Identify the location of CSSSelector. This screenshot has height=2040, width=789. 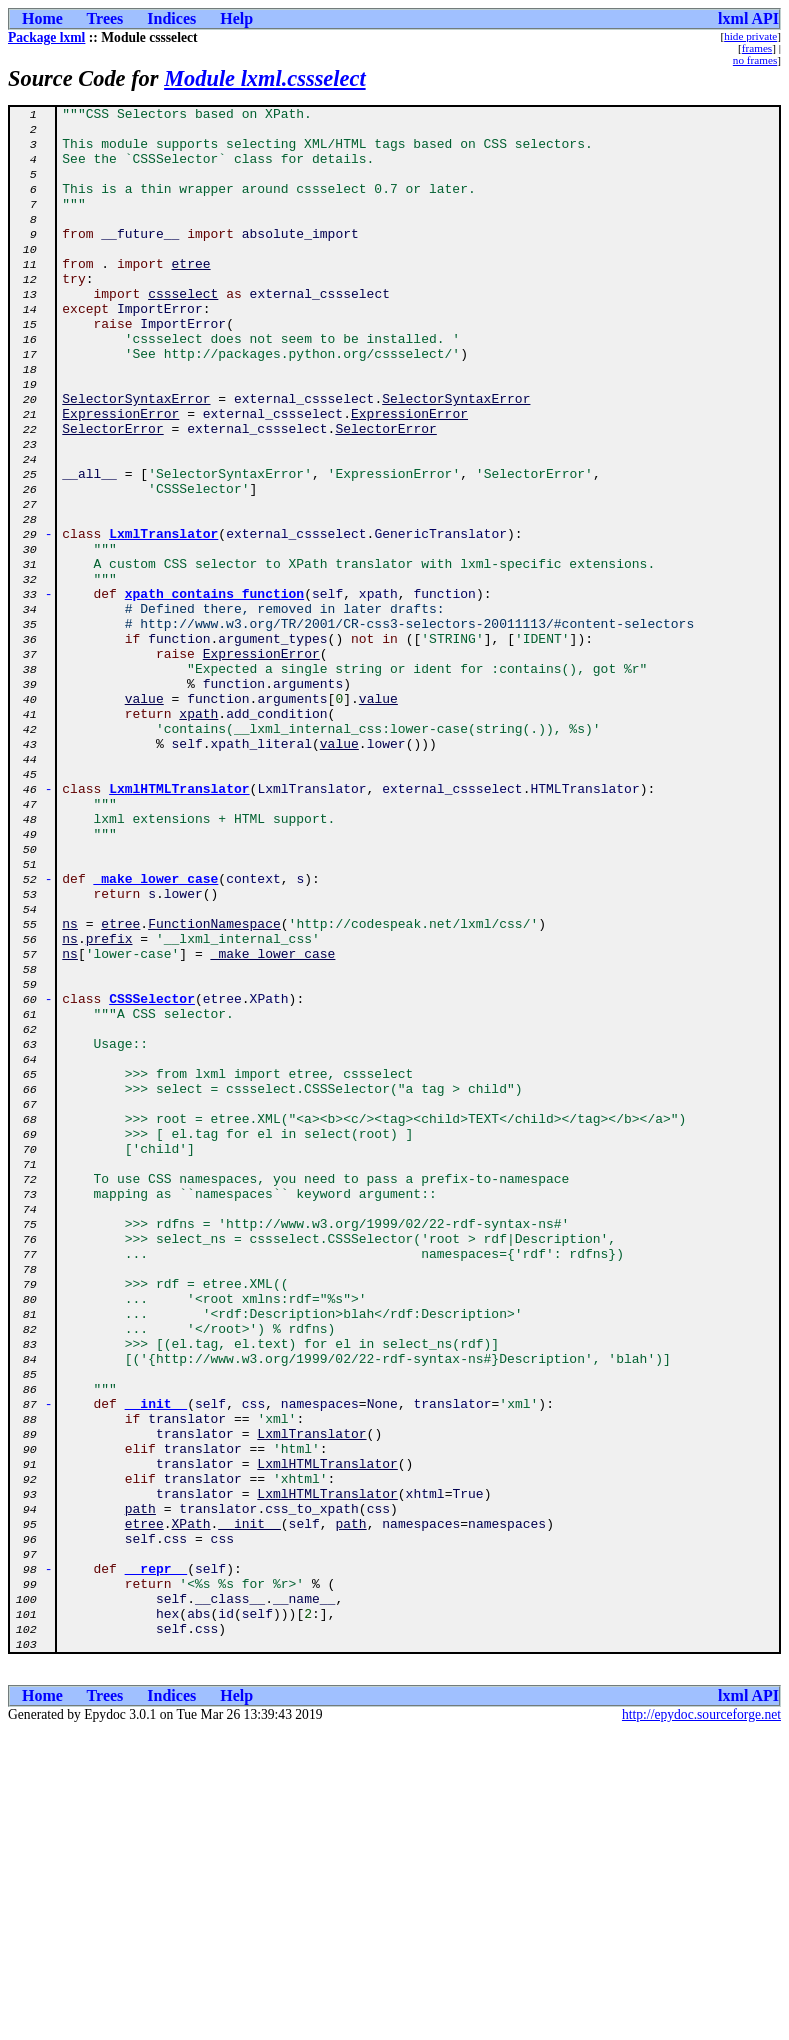
(152, 1178).